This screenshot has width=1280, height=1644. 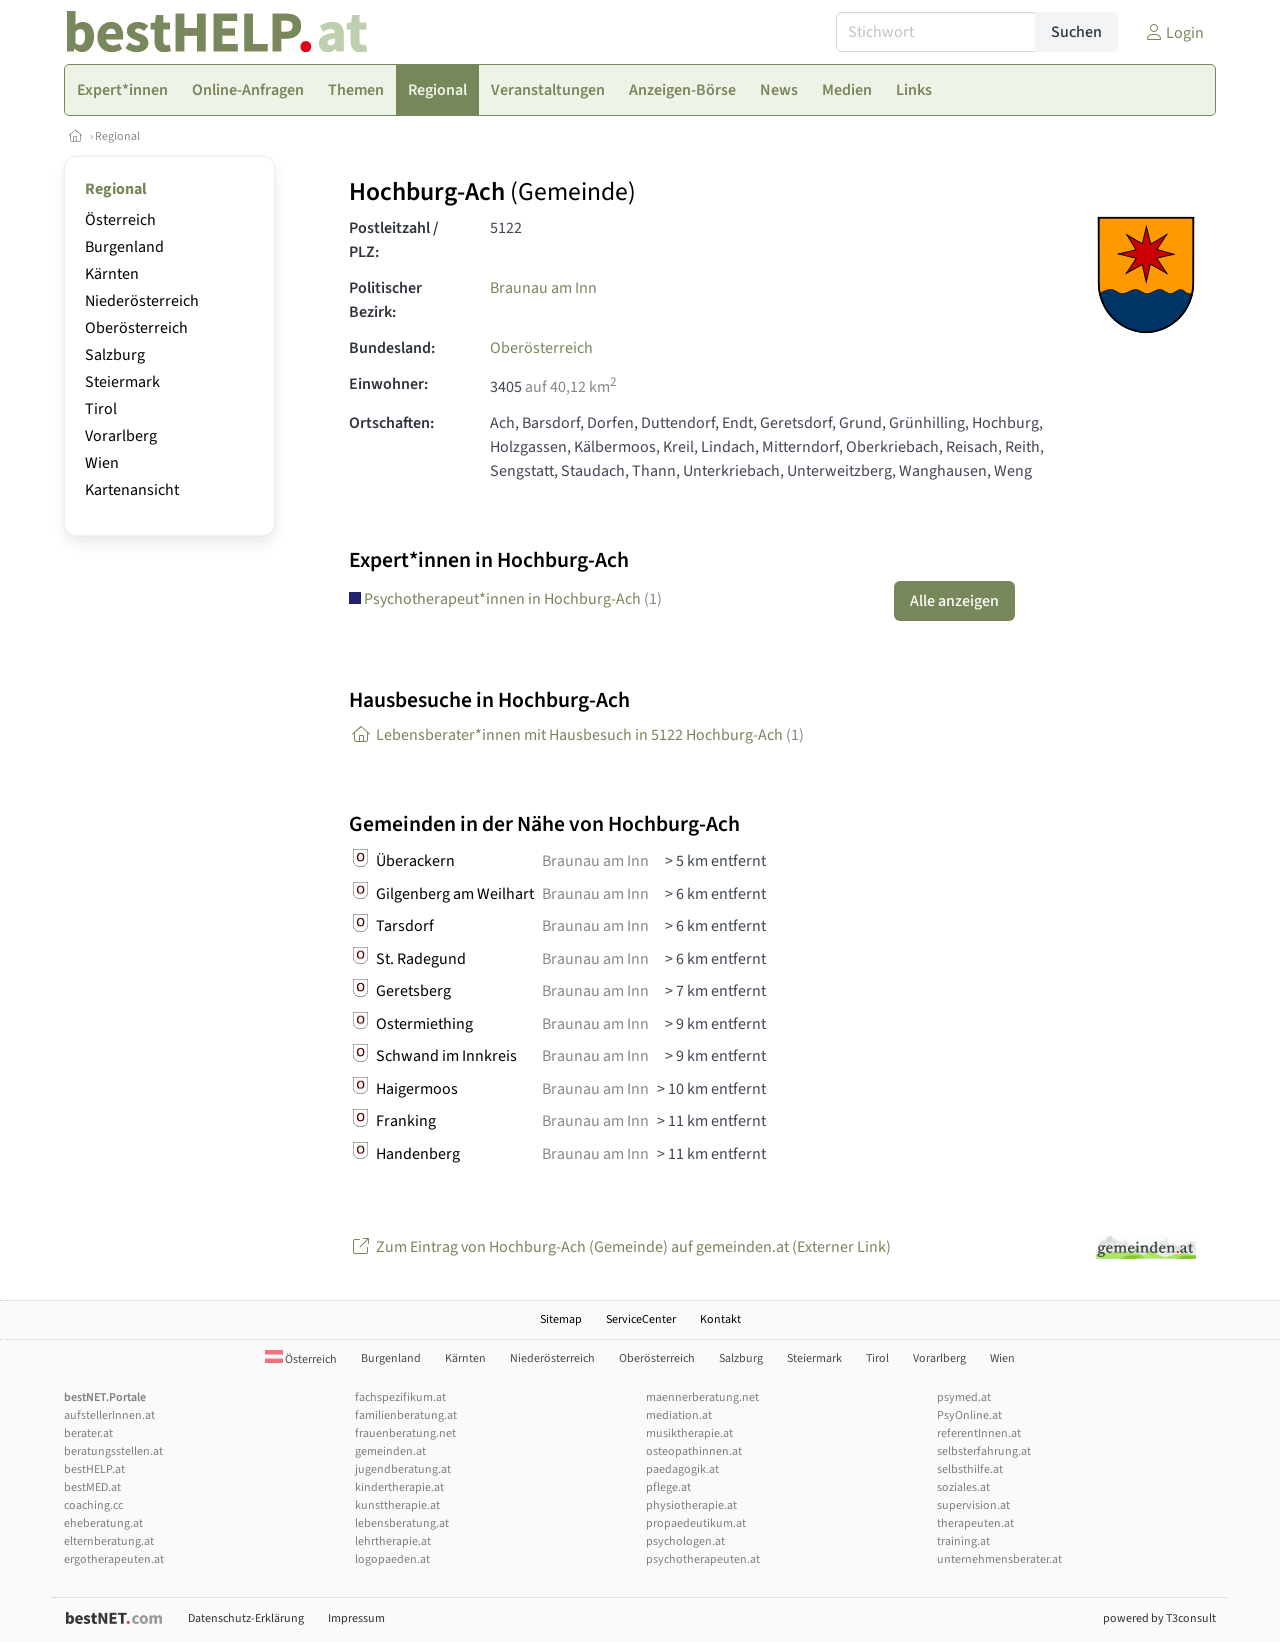 I want to click on powered by T3consult, so click(x=1159, y=1618).